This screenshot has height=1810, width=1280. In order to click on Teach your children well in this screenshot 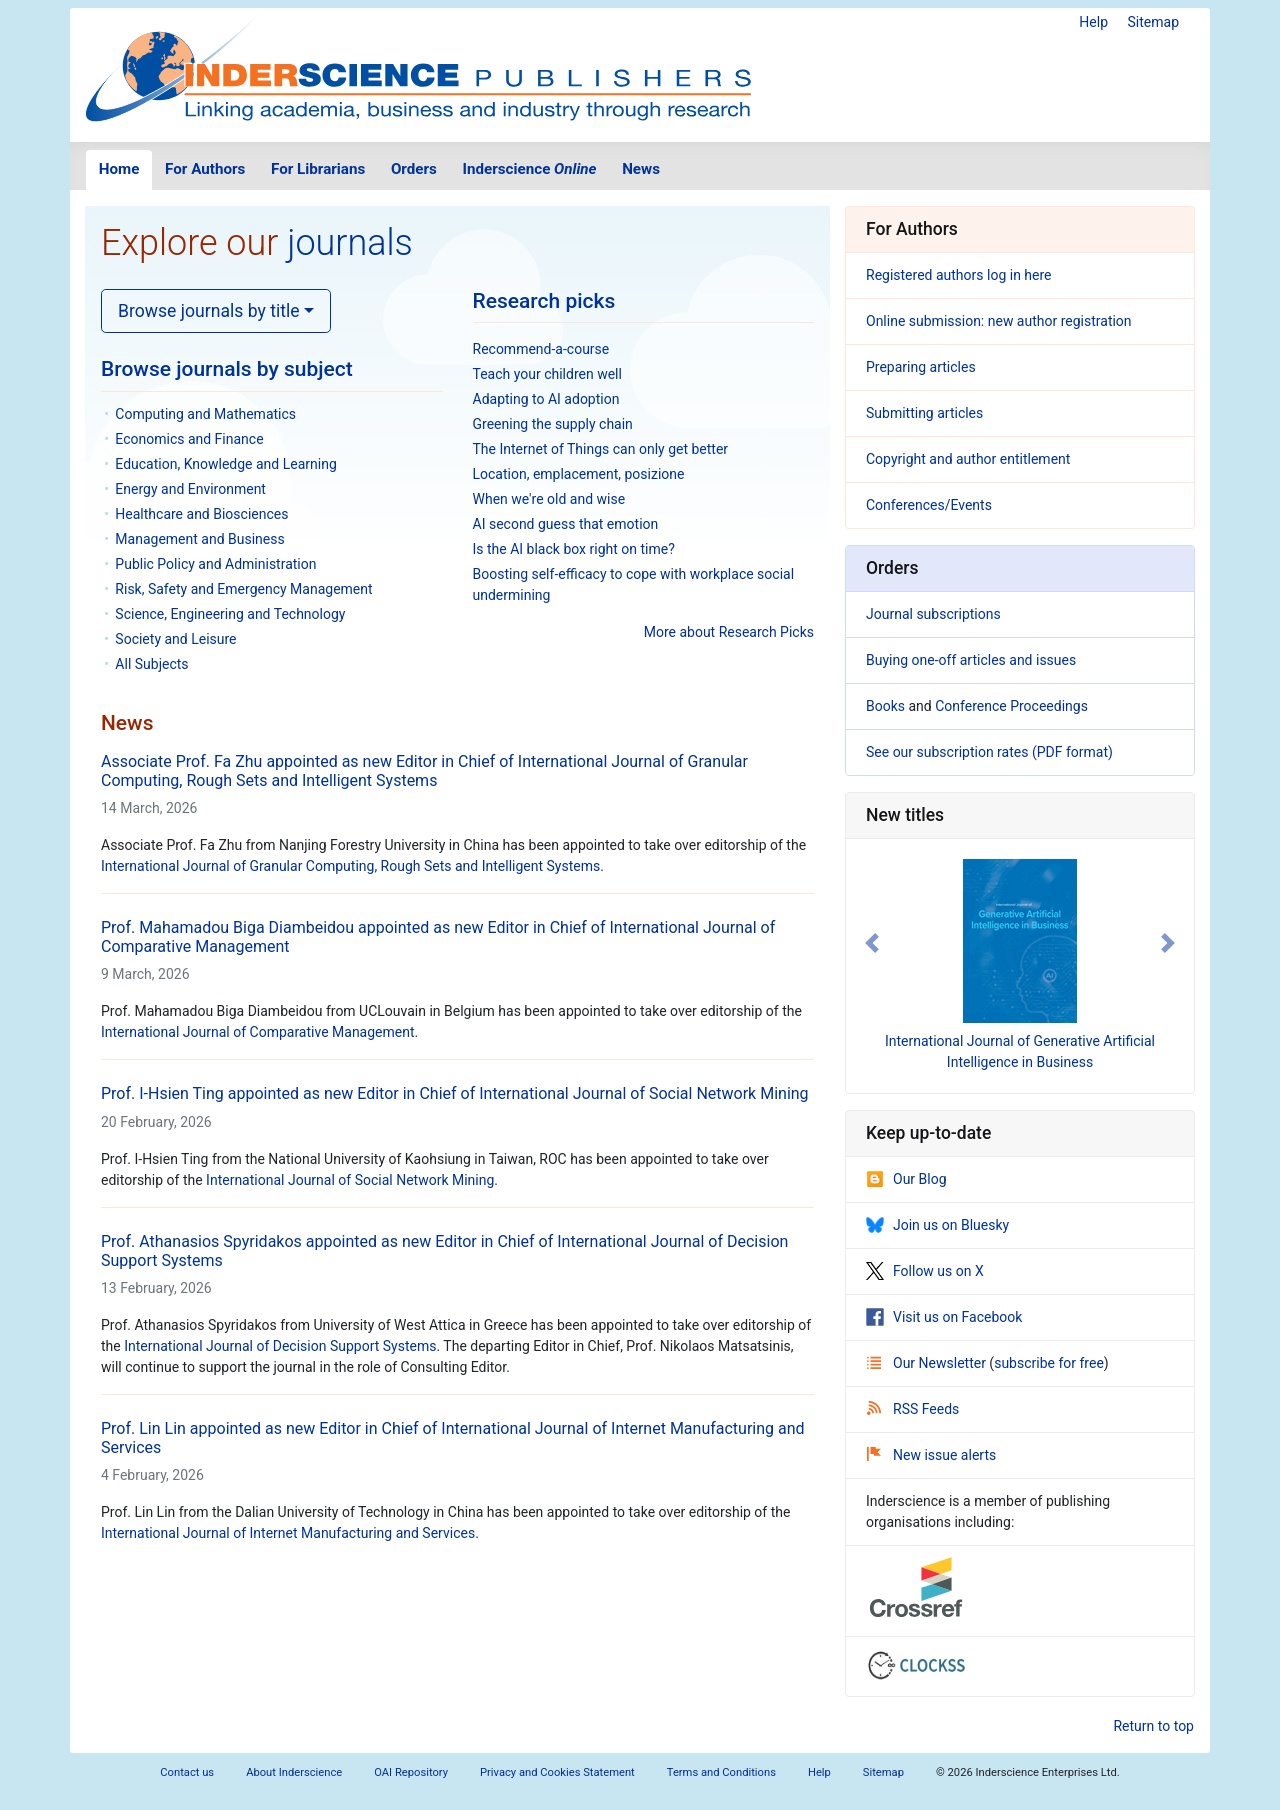, I will do `click(547, 374)`.